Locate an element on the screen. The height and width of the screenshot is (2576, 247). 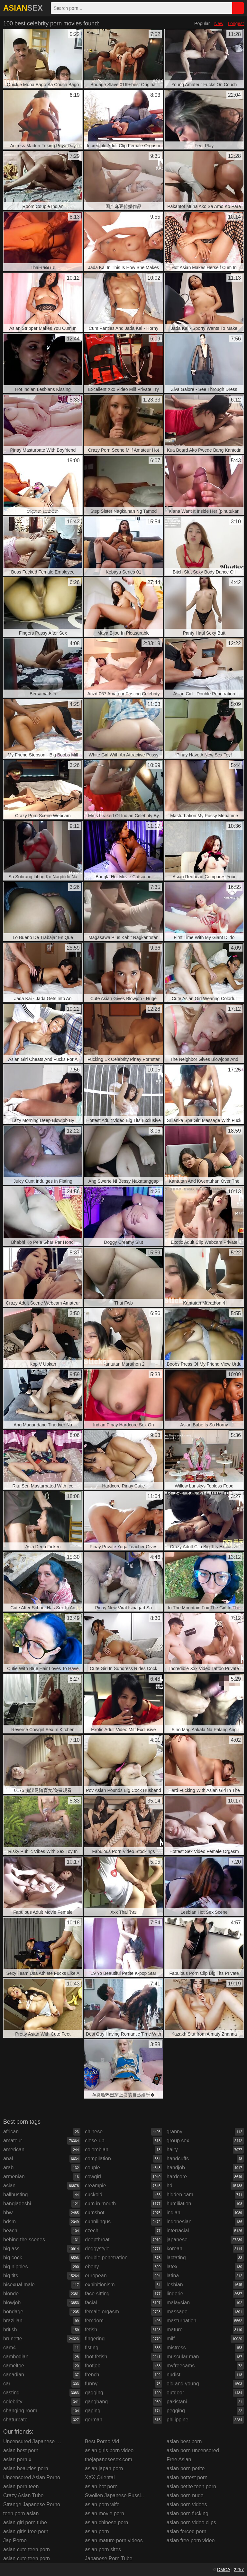
thejapanesesex.com is located at coordinates (108, 2459).